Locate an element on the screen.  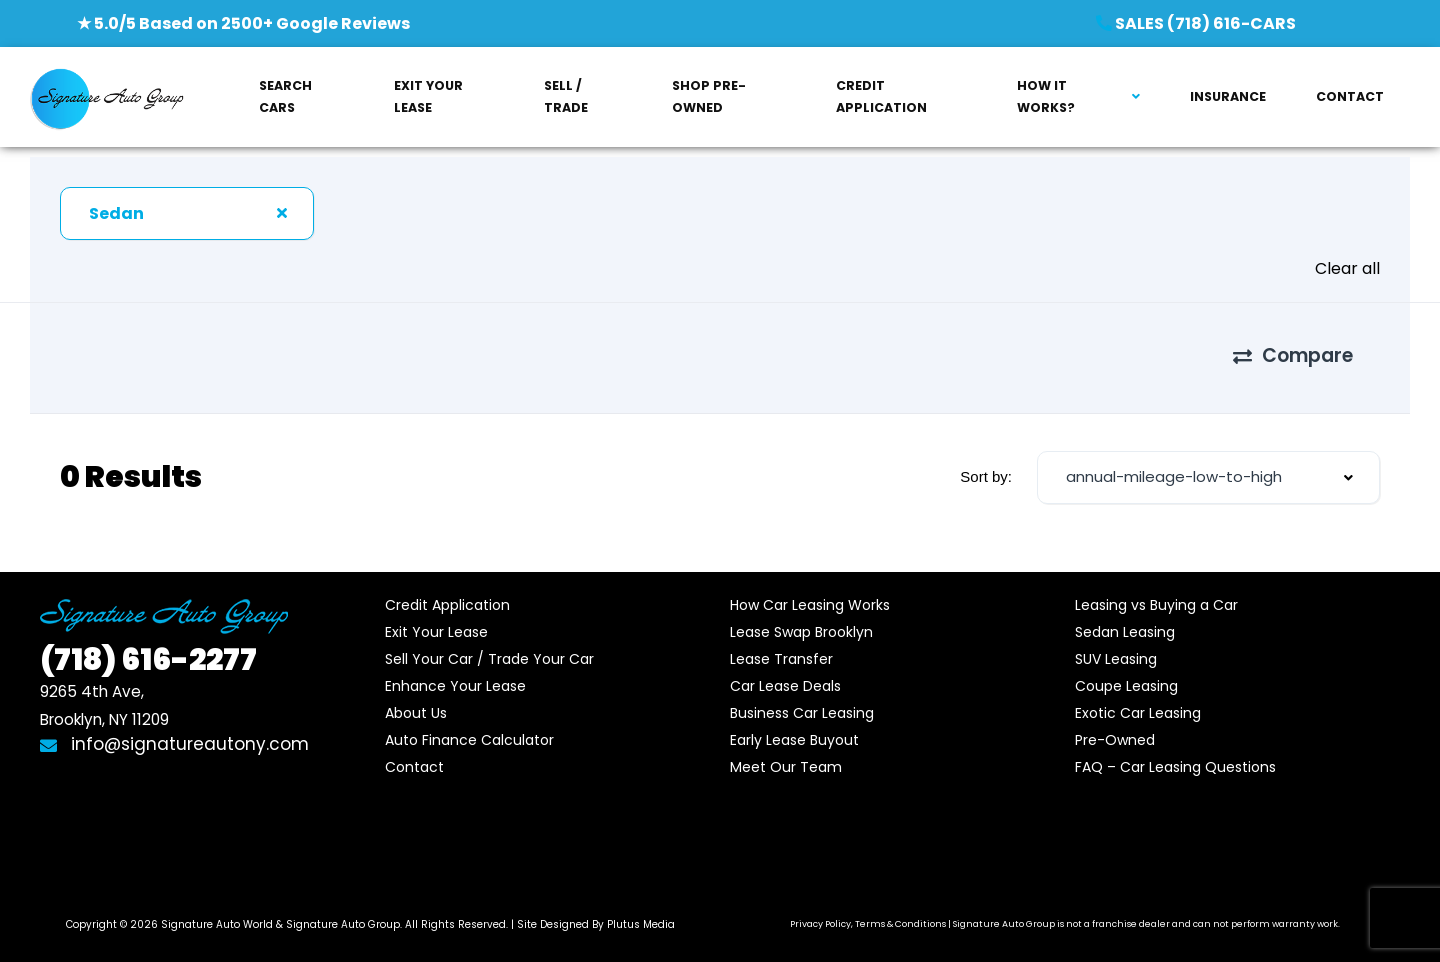
About Us is located at coordinates (416, 698).